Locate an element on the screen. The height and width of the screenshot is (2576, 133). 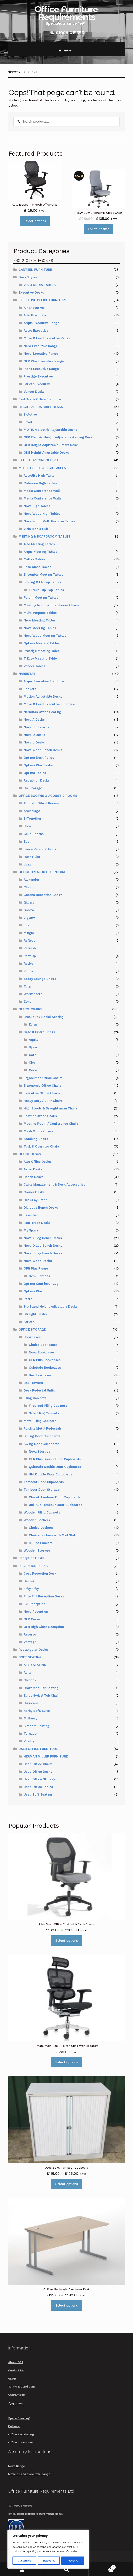
Acoustic Silent Rooms is located at coordinates (41, 803).